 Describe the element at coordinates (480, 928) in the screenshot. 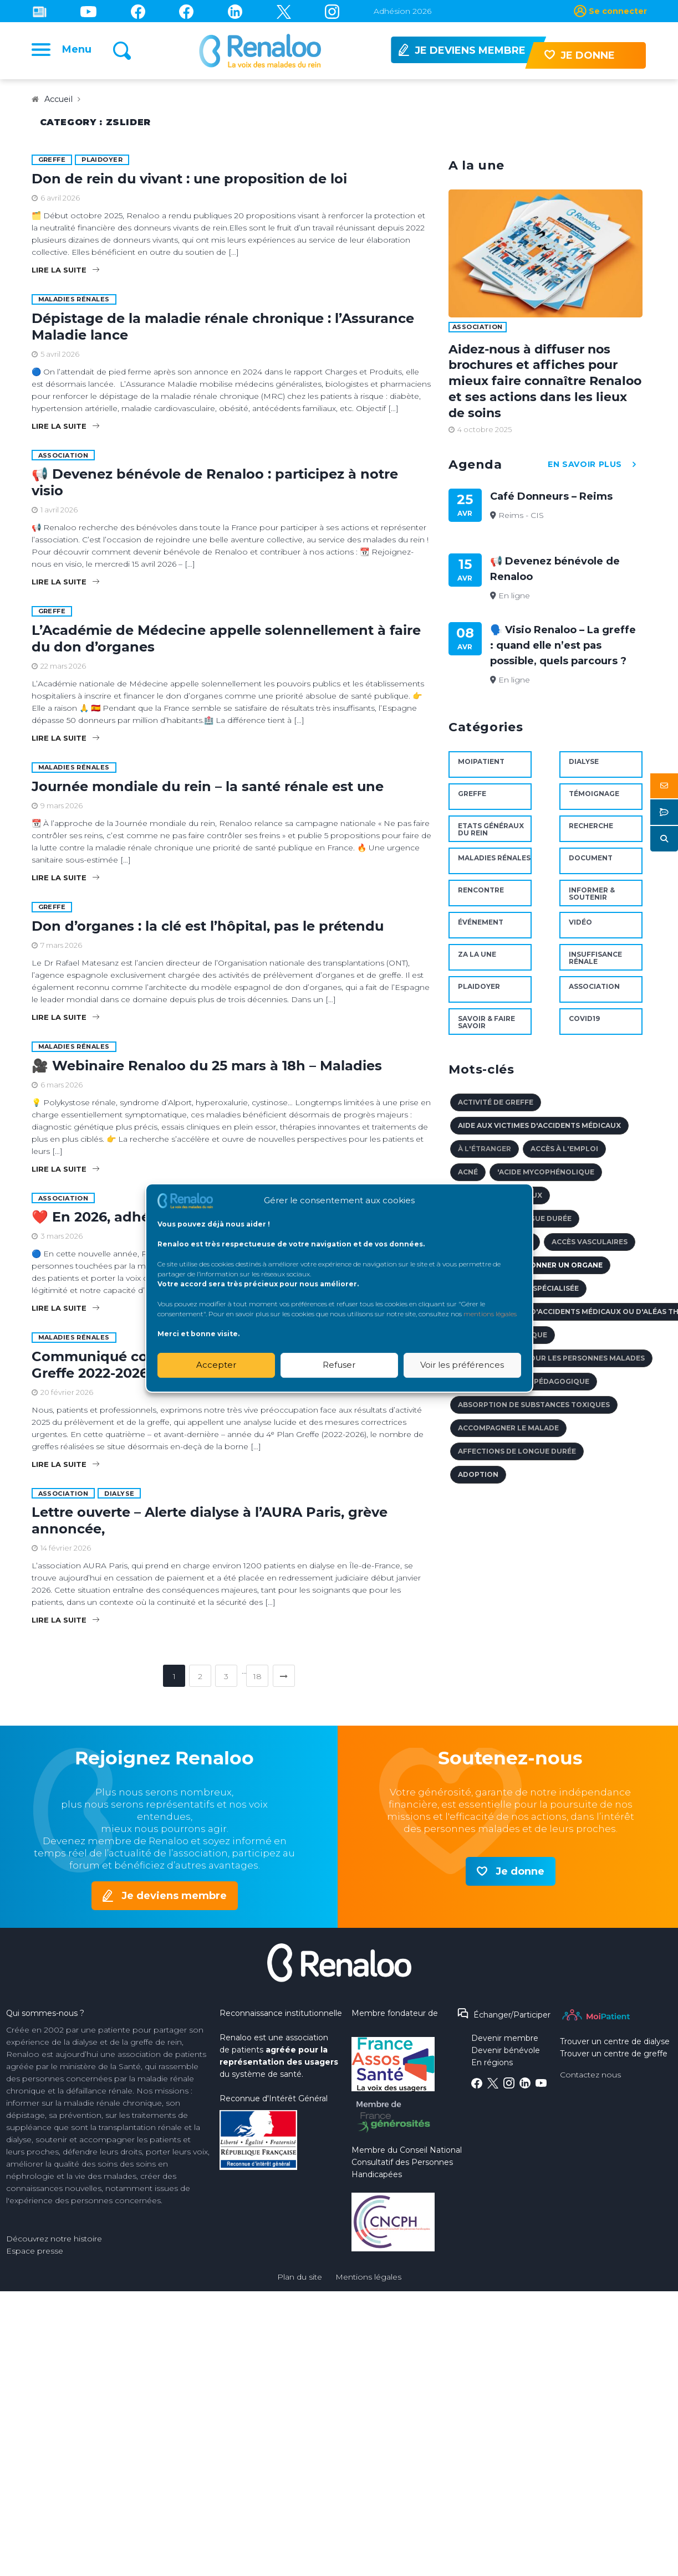

I see `Événement` at that location.